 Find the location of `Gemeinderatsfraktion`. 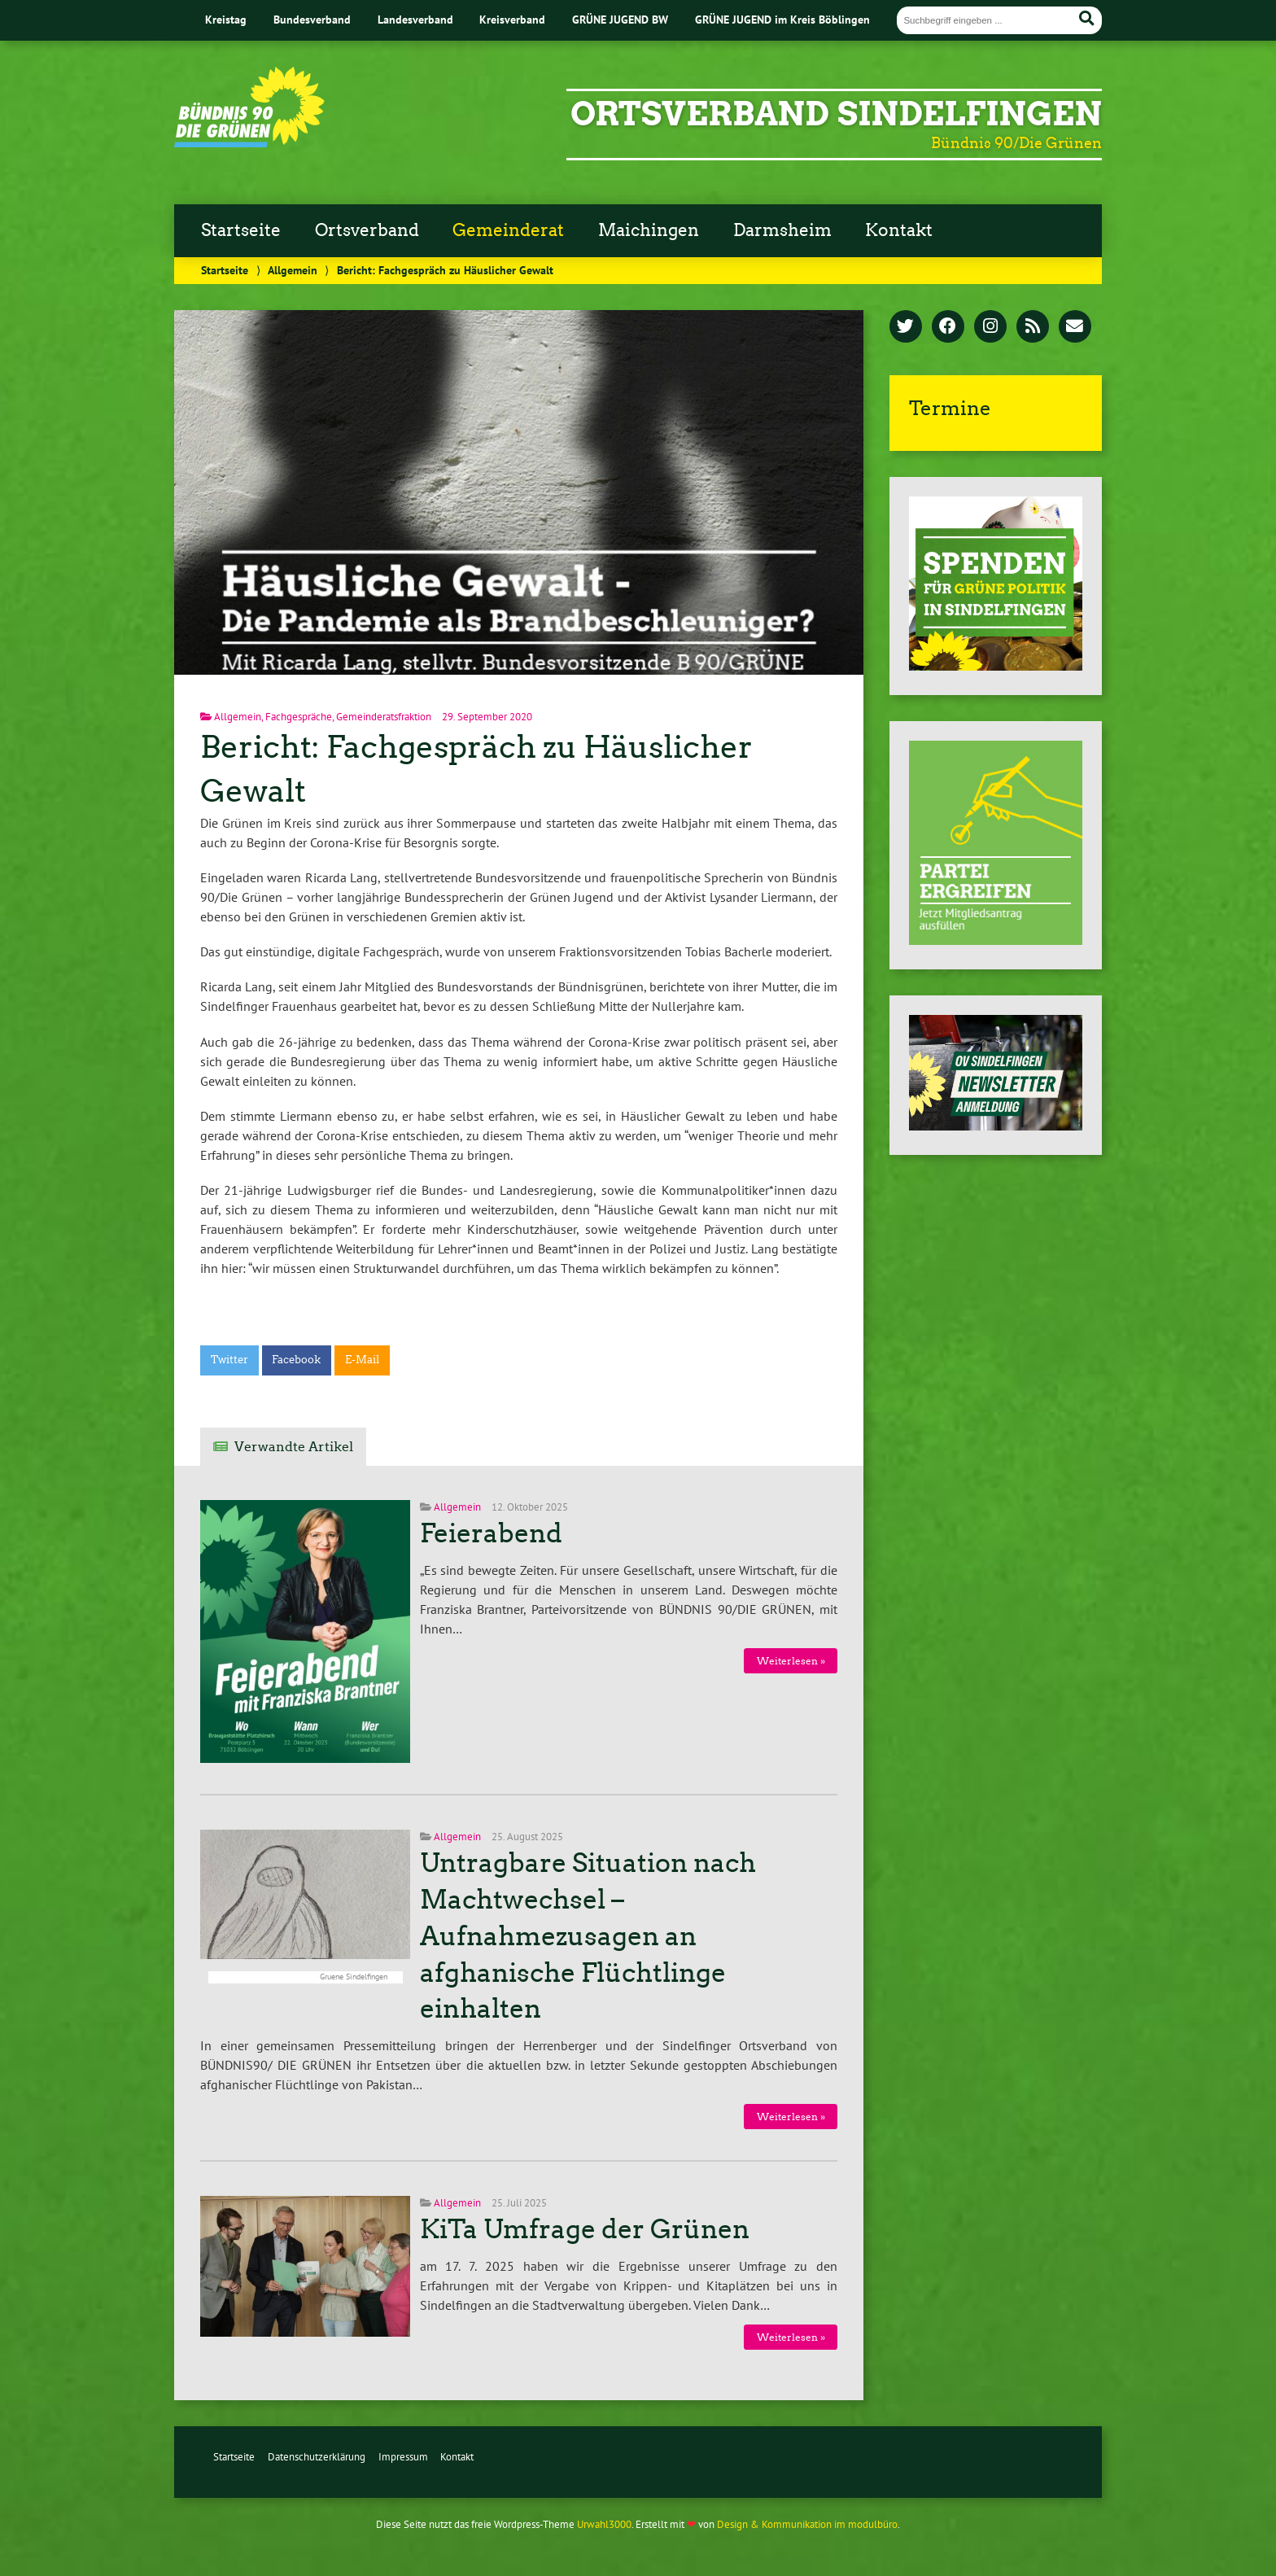

Gemeinderatsfraktion is located at coordinates (383, 717).